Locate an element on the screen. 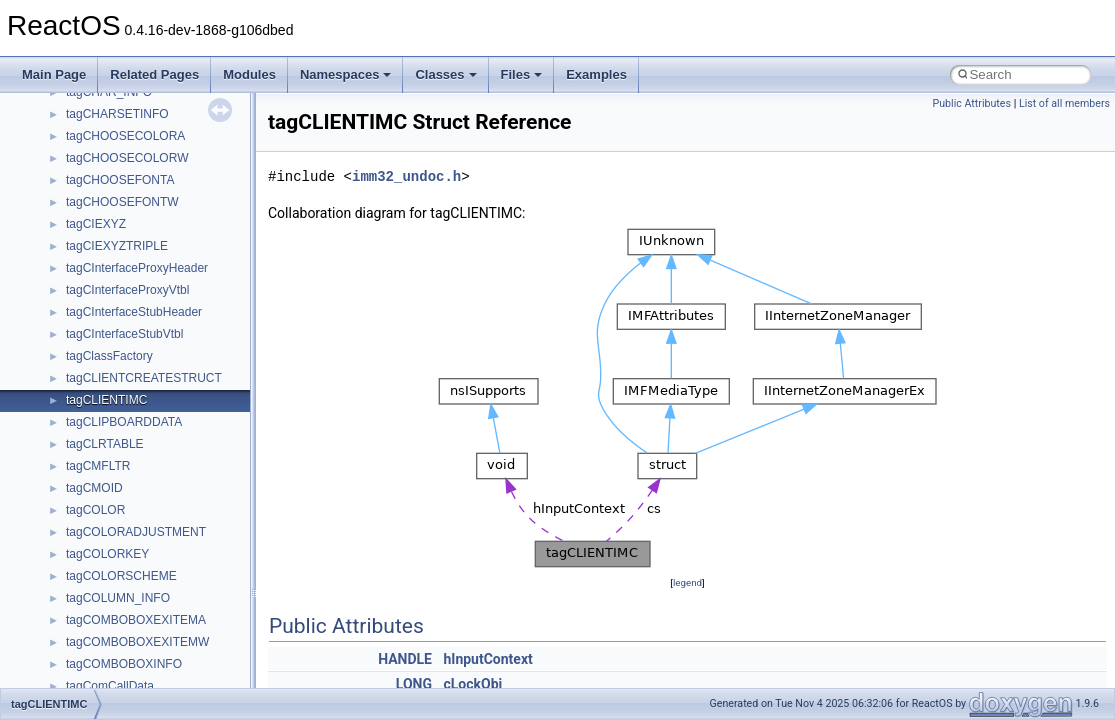 Image resolution: width=1115 pixels, height=720 pixels. Main Page is located at coordinates (54, 74).